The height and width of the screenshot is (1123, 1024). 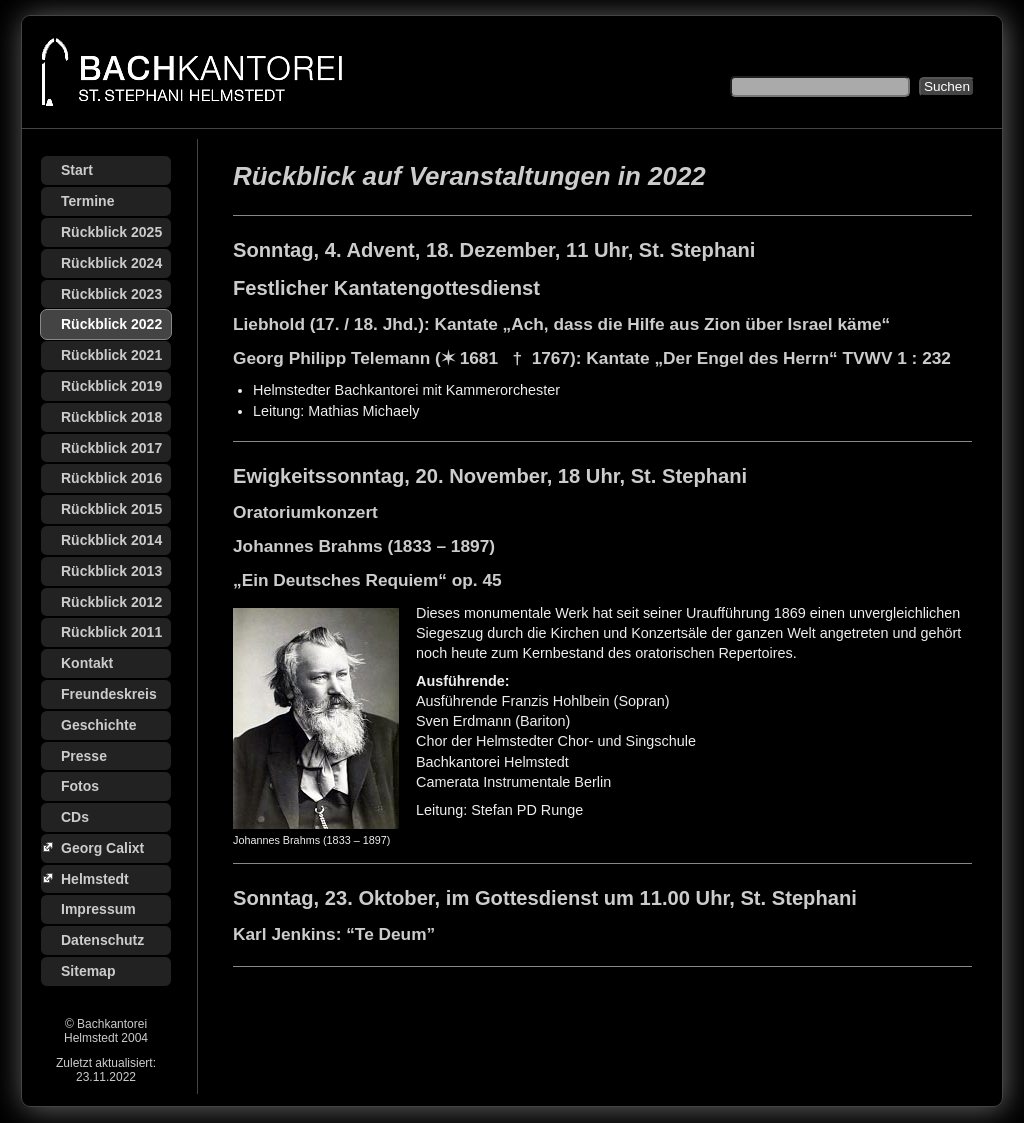 I want to click on CDs, so click(x=75, y=817).